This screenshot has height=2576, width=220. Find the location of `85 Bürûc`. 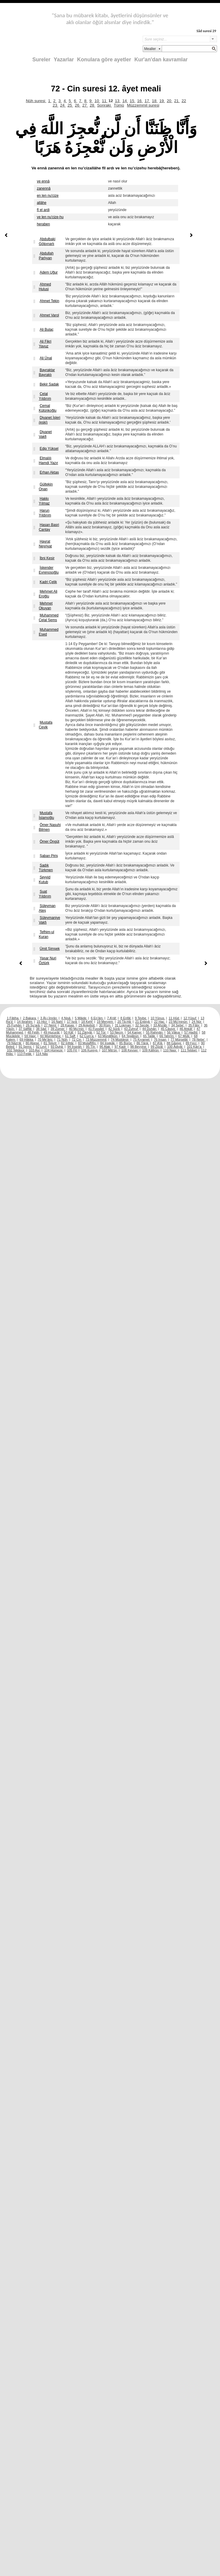

85 Bürûc is located at coordinates (126, 1043).